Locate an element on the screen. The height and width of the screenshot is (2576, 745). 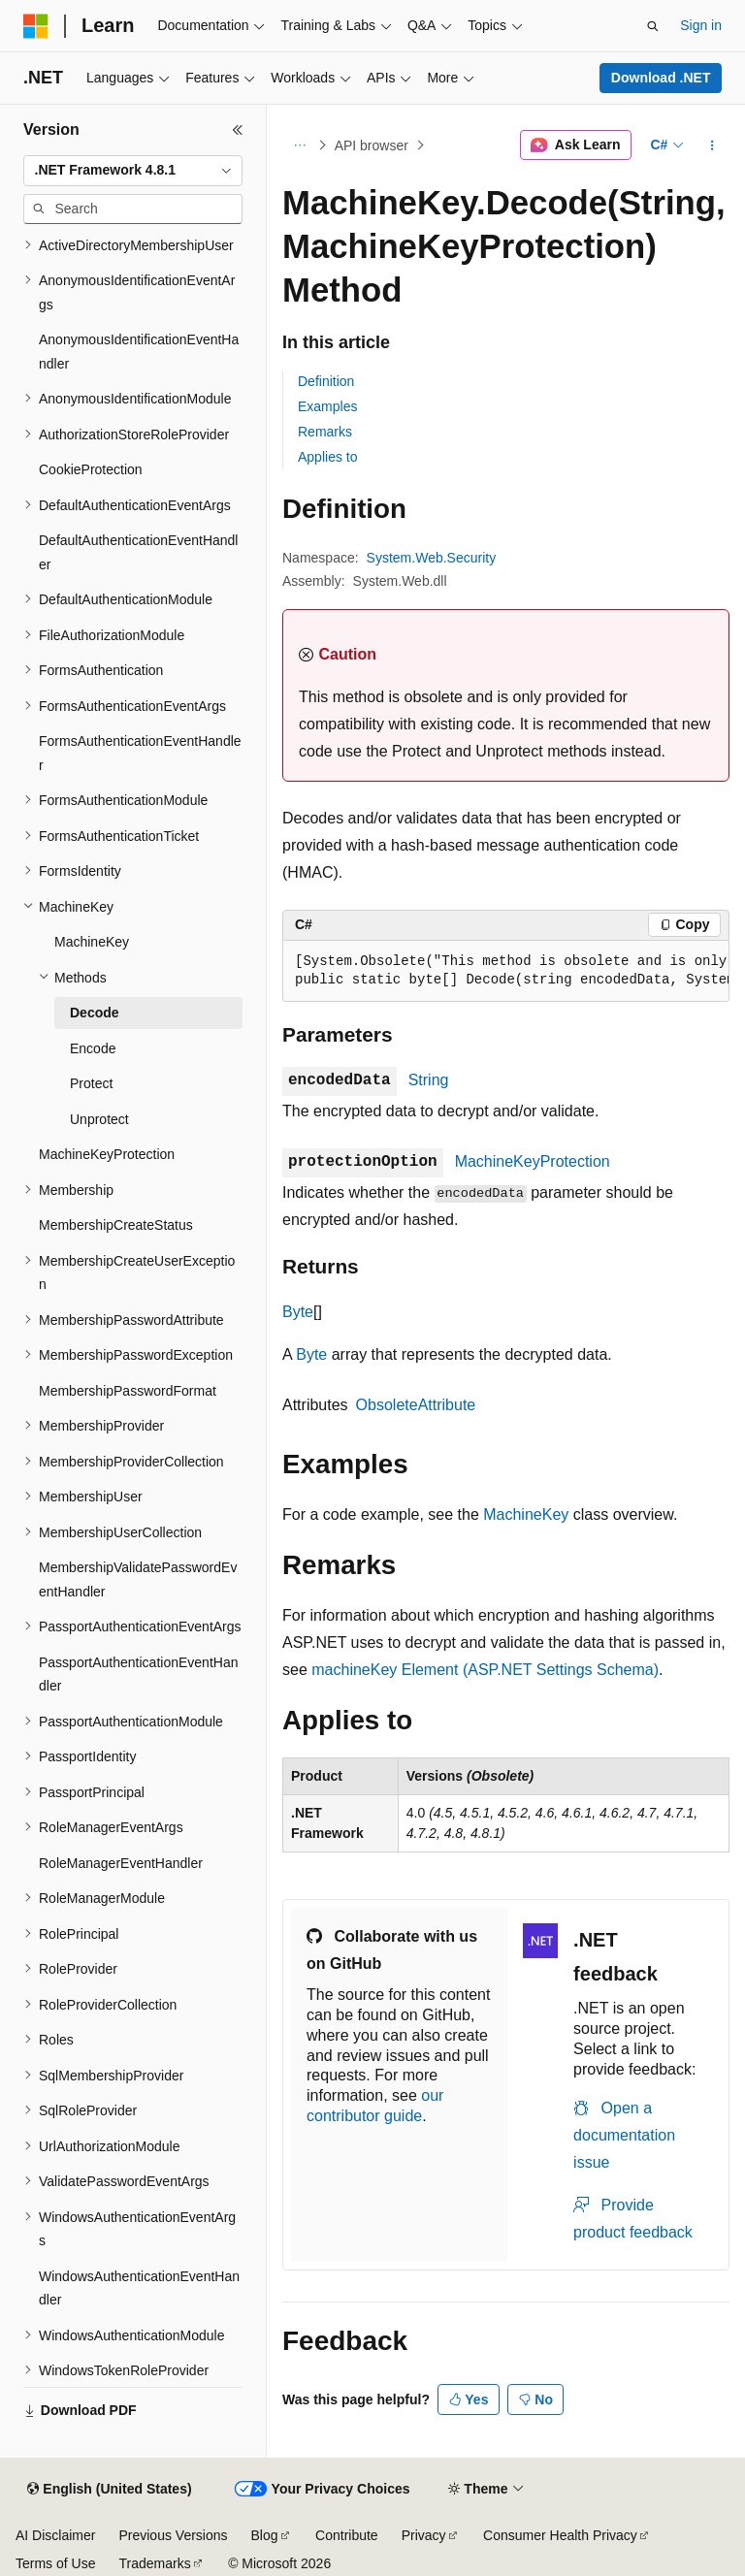
MembershipValidatePasswordEventHandler [treeitem] is located at coordinates (138, 1579).